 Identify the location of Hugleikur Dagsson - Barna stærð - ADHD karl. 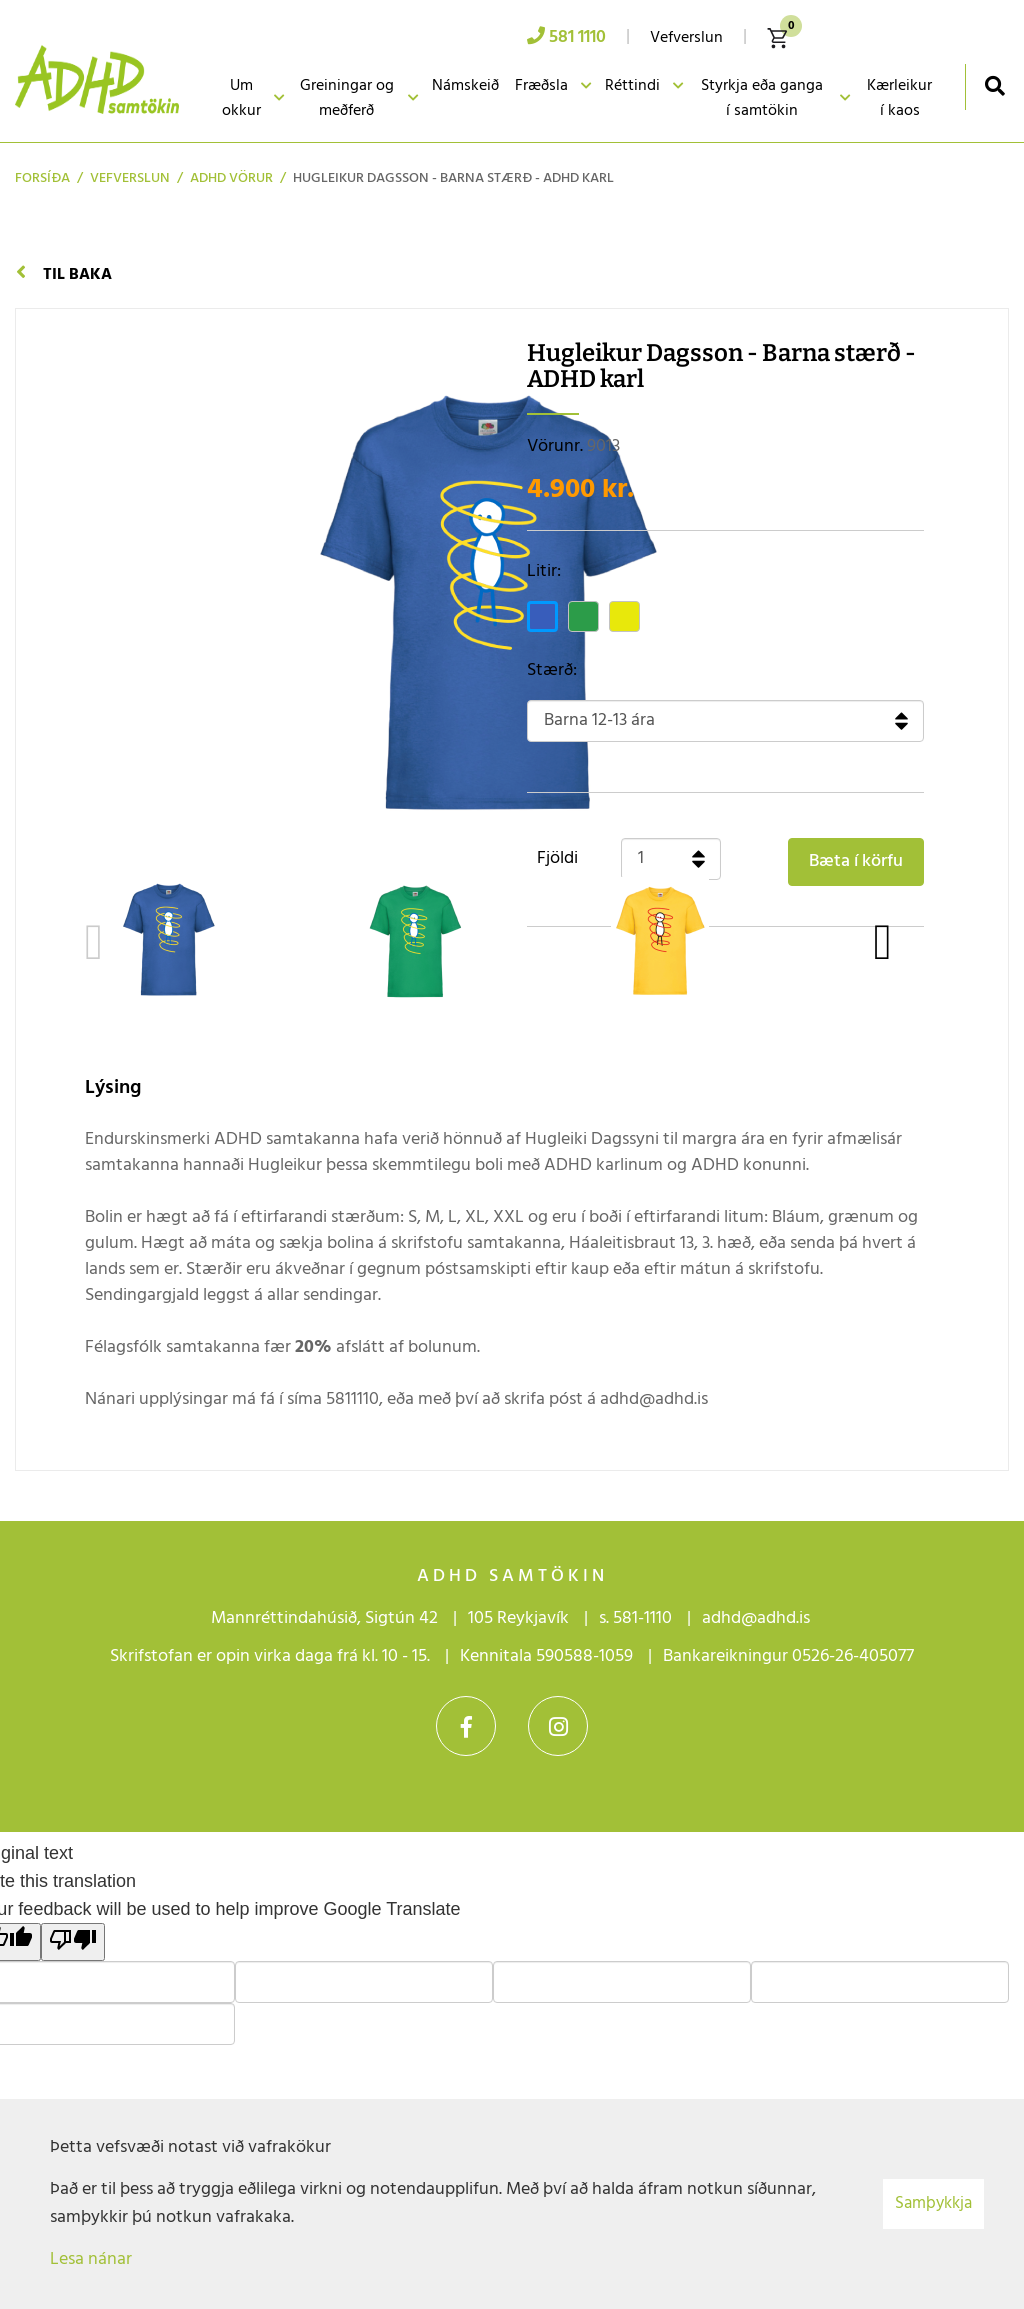
(453, 178).